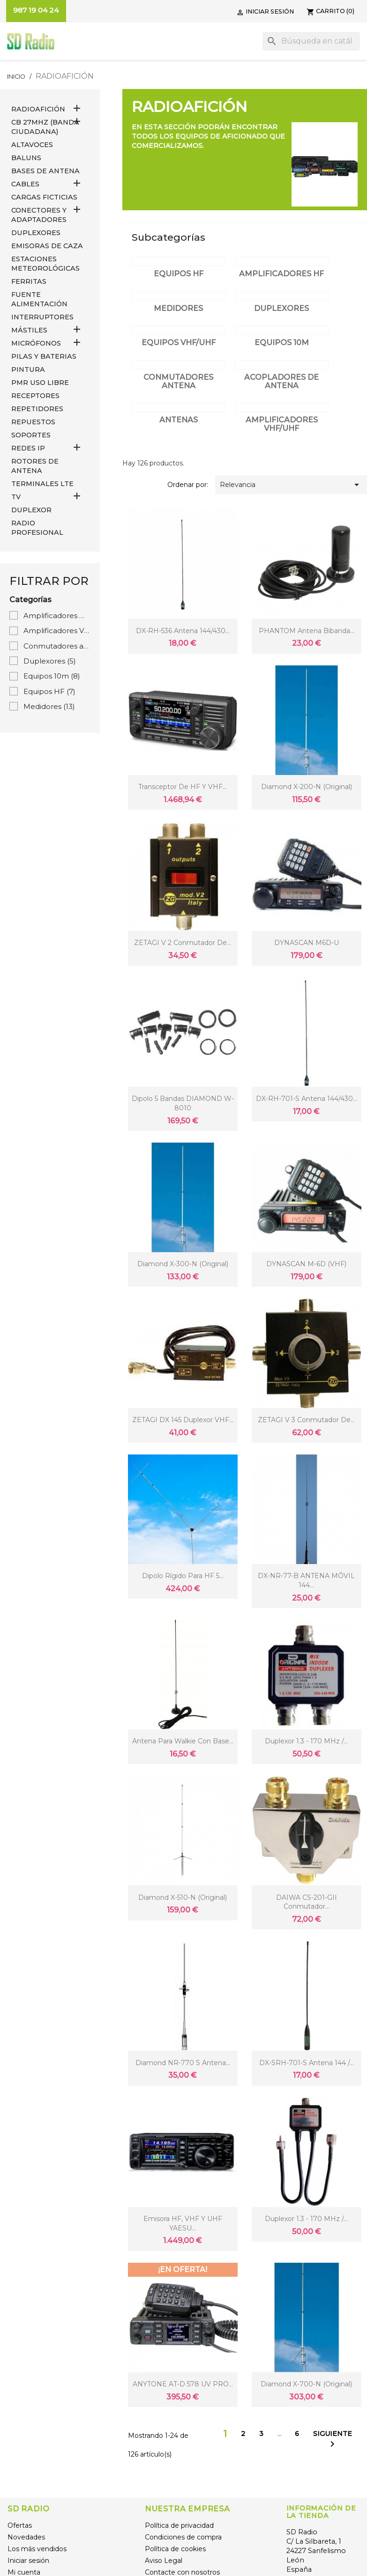 This screenshot has height=2576, width=367. I want to click on RADIO PROFESIONAL, so click(37, 528).